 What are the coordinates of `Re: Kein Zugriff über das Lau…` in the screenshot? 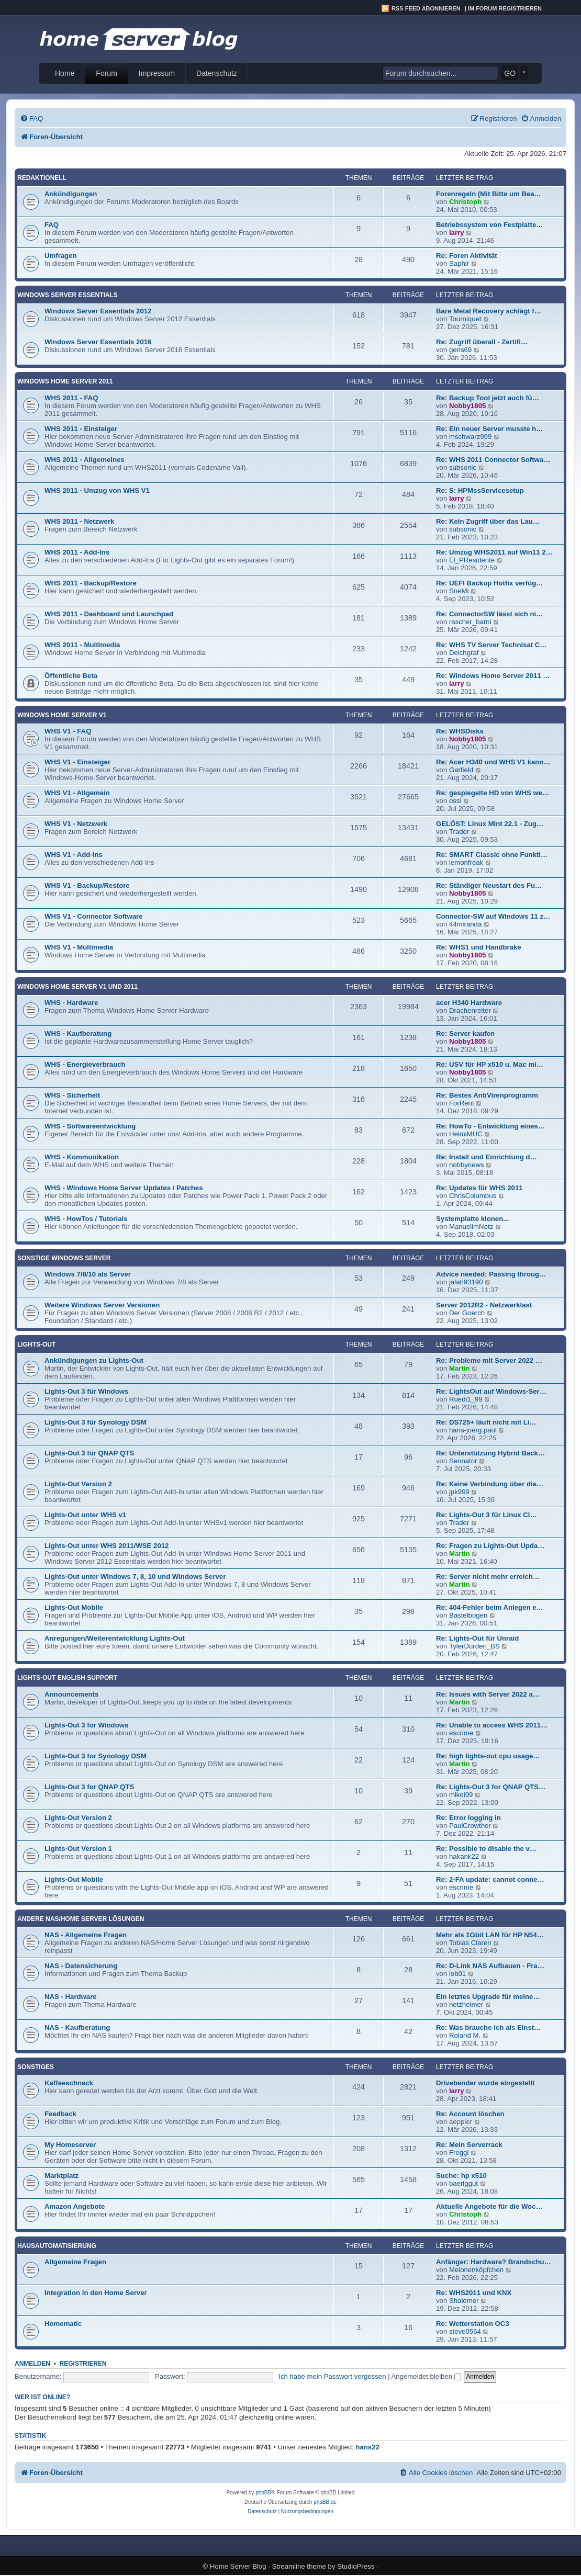 It's located at (488, 521).